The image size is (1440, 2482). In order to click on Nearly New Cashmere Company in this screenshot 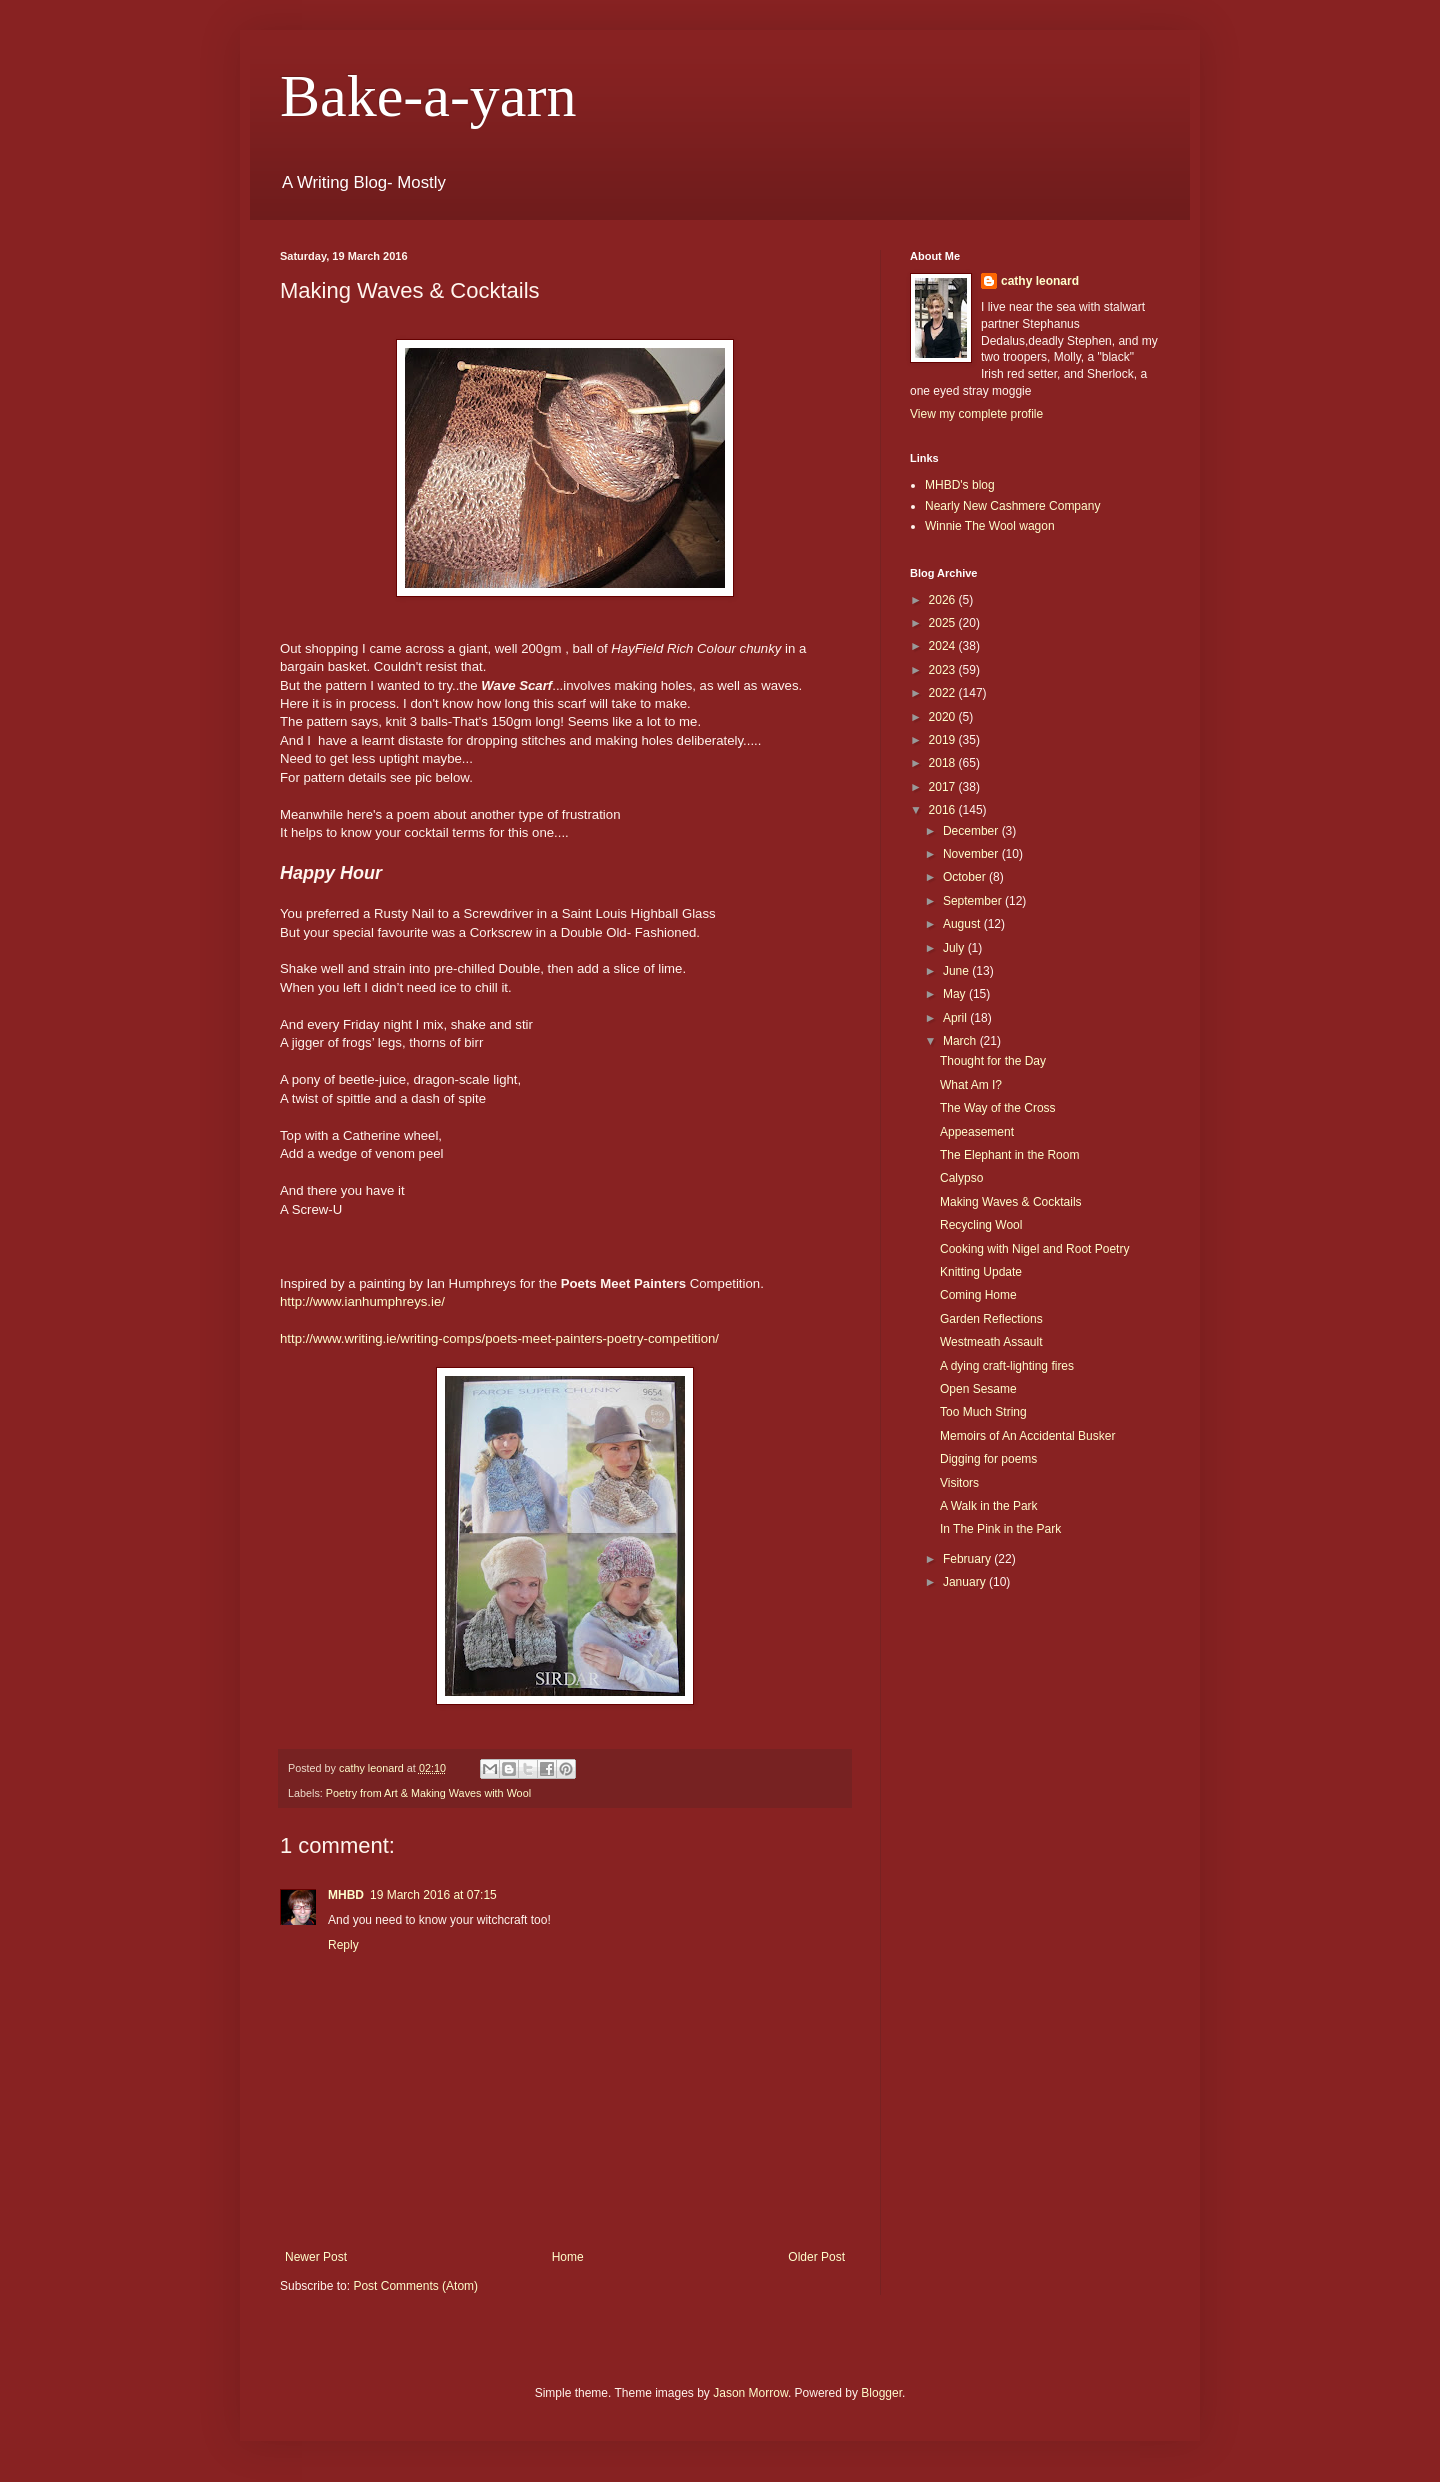, I will do `click(1012, 506)`.